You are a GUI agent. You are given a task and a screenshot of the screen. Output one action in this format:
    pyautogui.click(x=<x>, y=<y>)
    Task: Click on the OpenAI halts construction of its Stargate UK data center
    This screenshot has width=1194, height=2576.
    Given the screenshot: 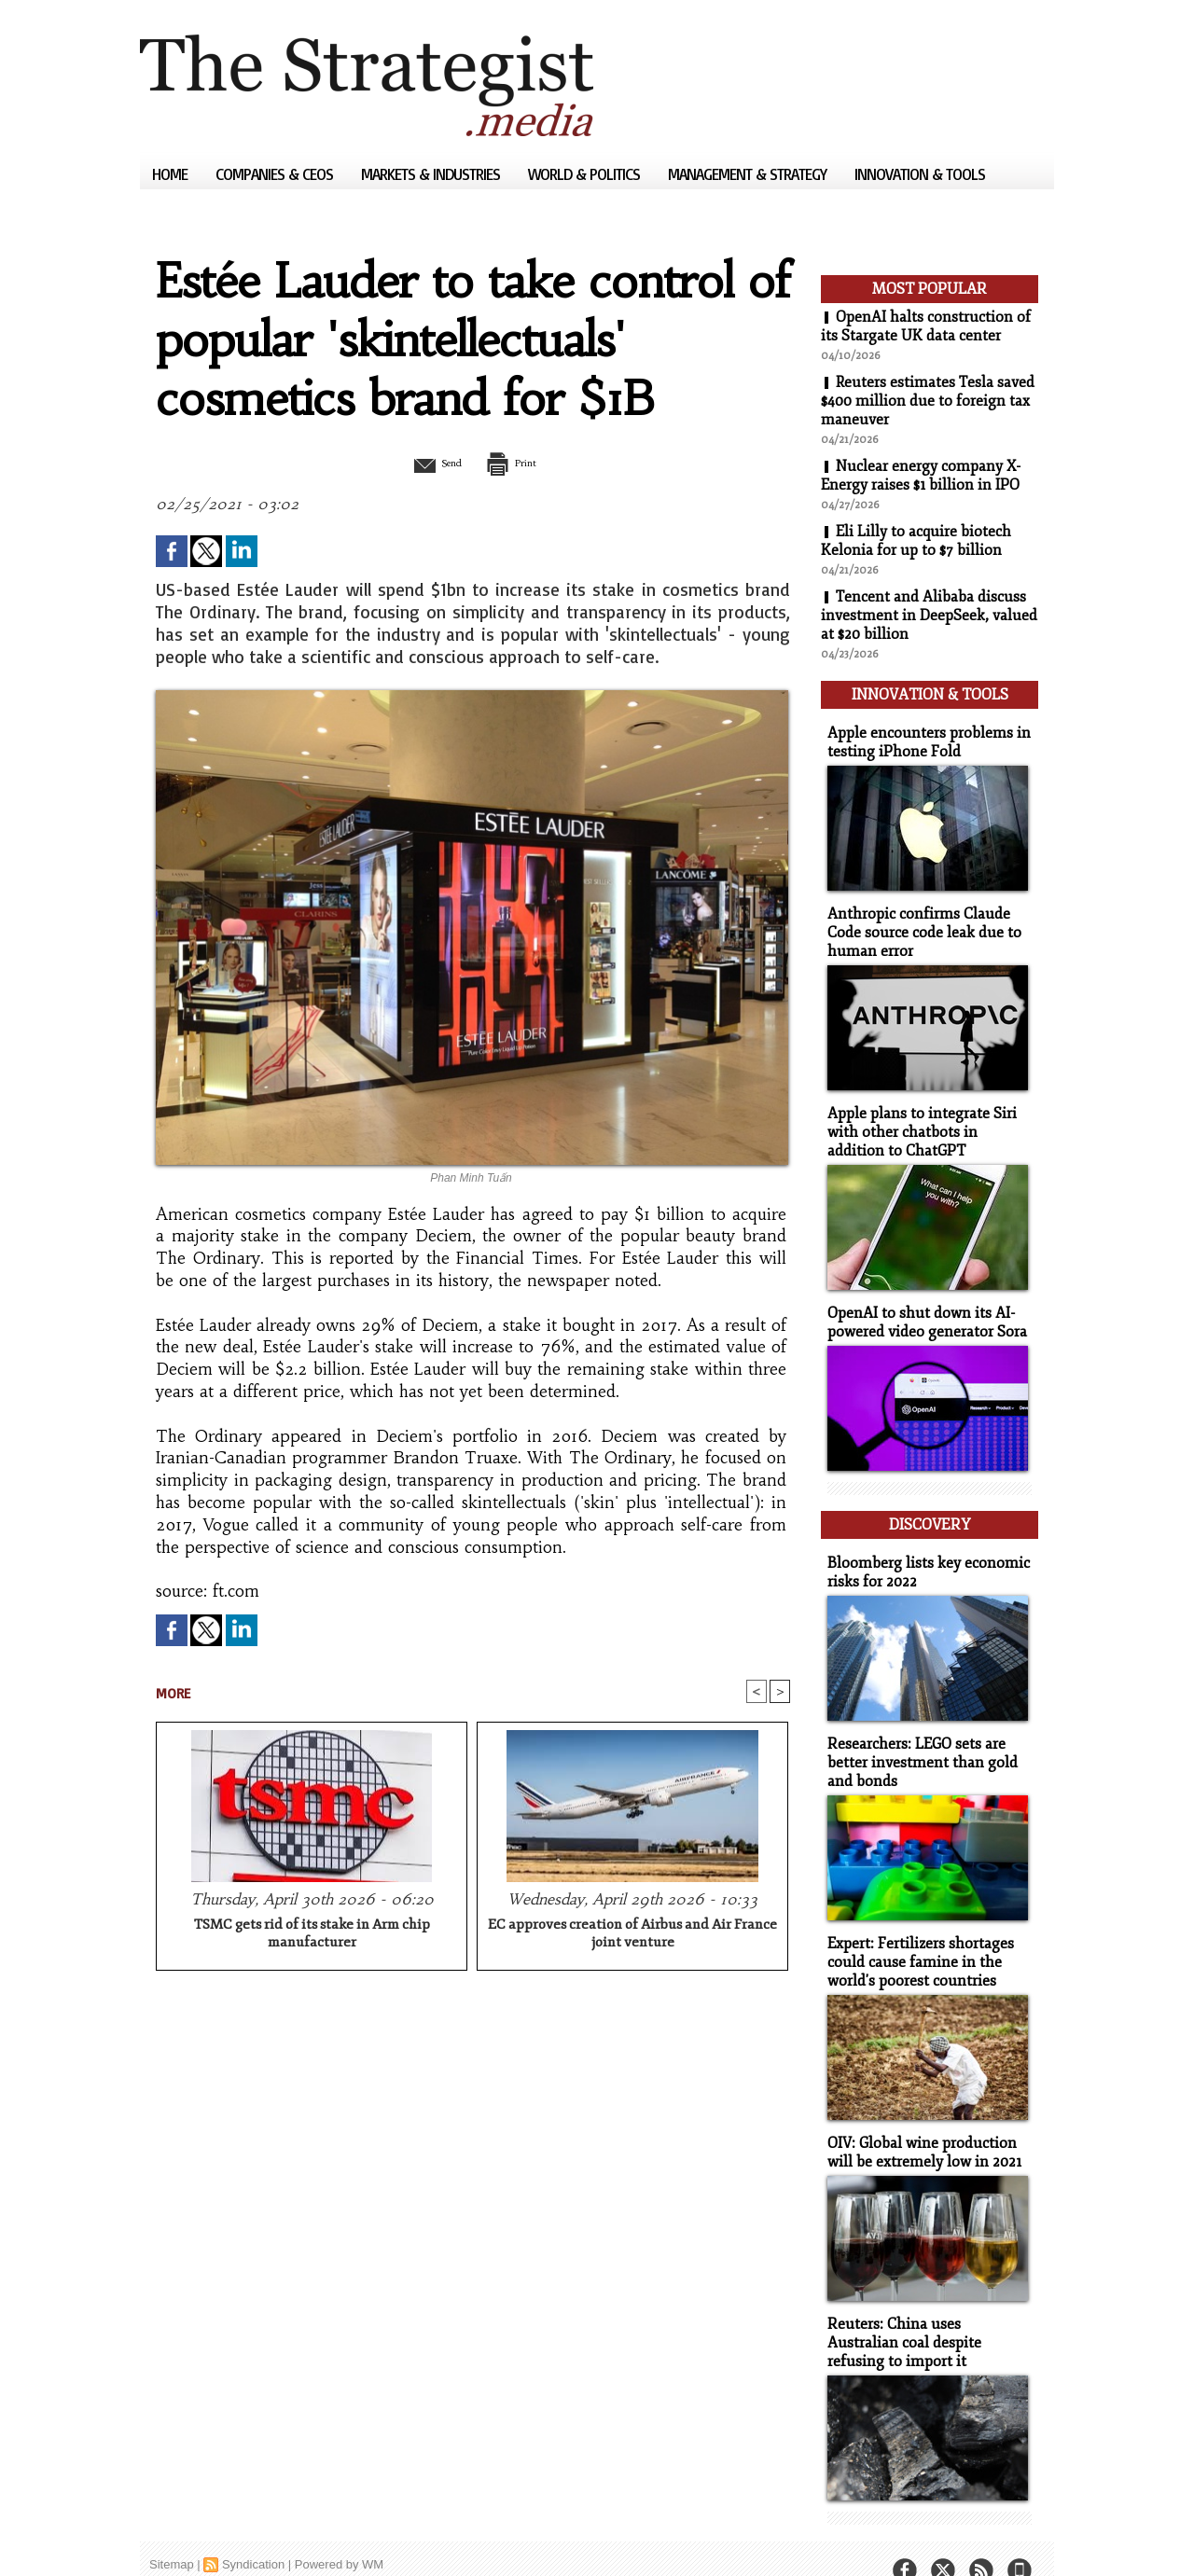 What is the action you would take?
    pyautogui.click(x=926, y=326)
    